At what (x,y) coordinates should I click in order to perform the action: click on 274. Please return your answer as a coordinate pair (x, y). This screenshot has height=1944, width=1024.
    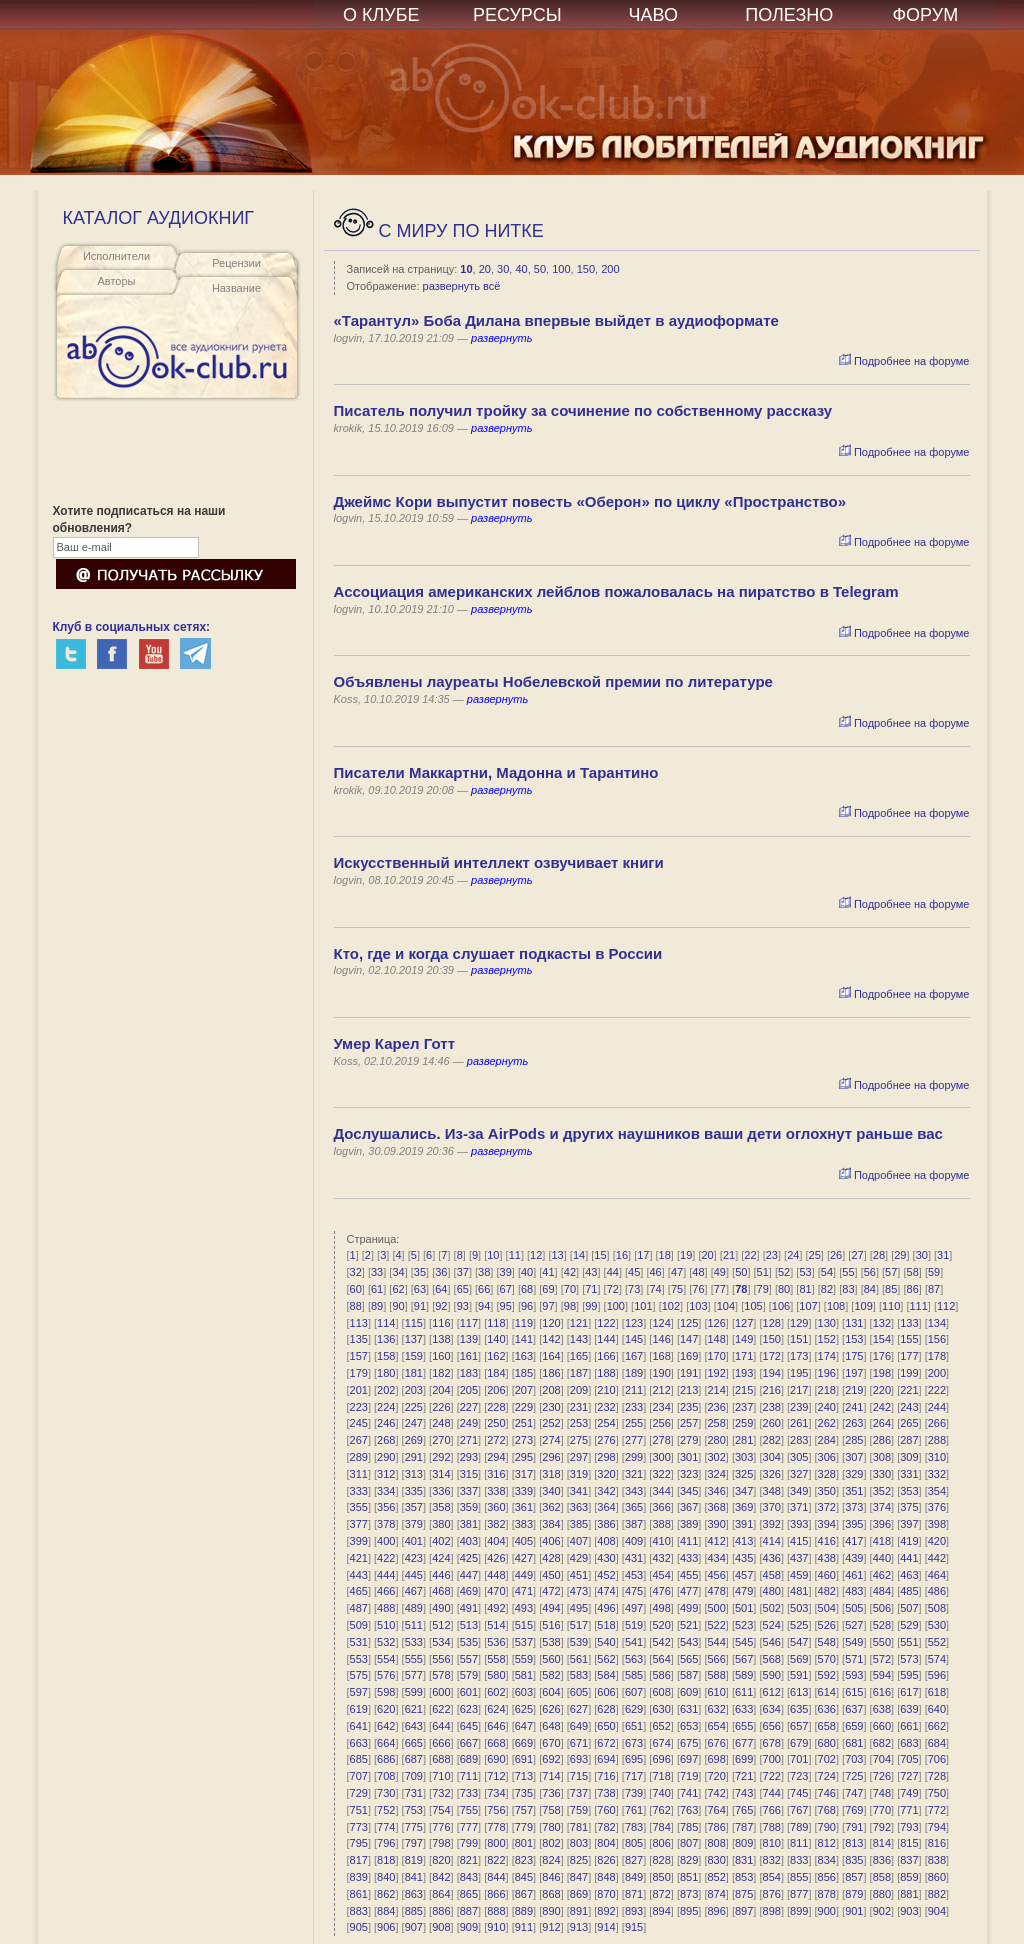
    Looking at the image, I should click on (551, 1440).